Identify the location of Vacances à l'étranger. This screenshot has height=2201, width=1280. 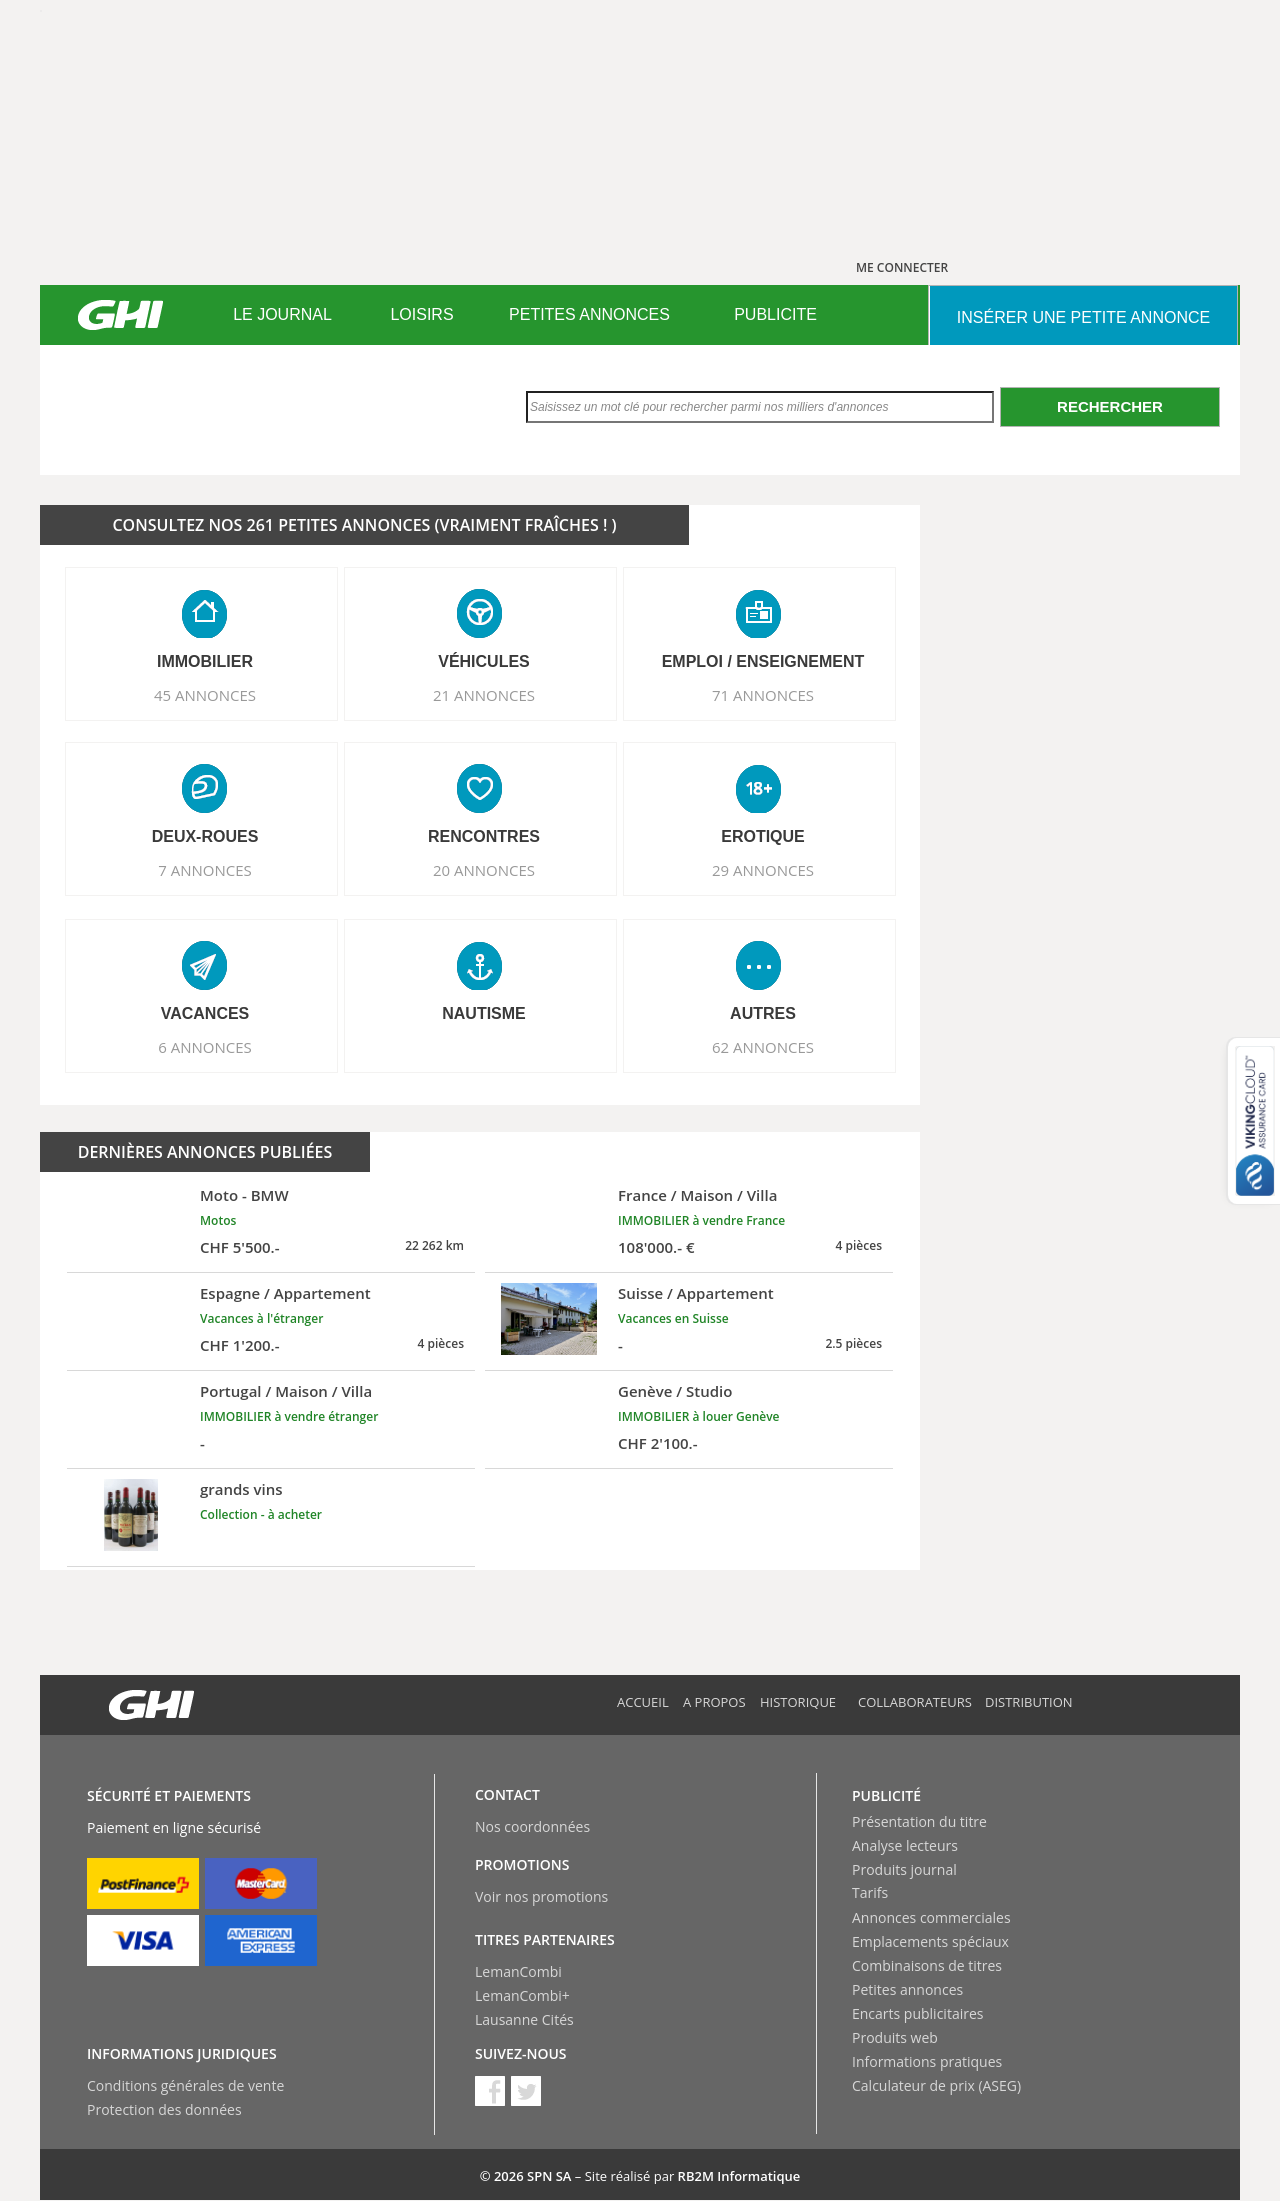
(261, 1318).